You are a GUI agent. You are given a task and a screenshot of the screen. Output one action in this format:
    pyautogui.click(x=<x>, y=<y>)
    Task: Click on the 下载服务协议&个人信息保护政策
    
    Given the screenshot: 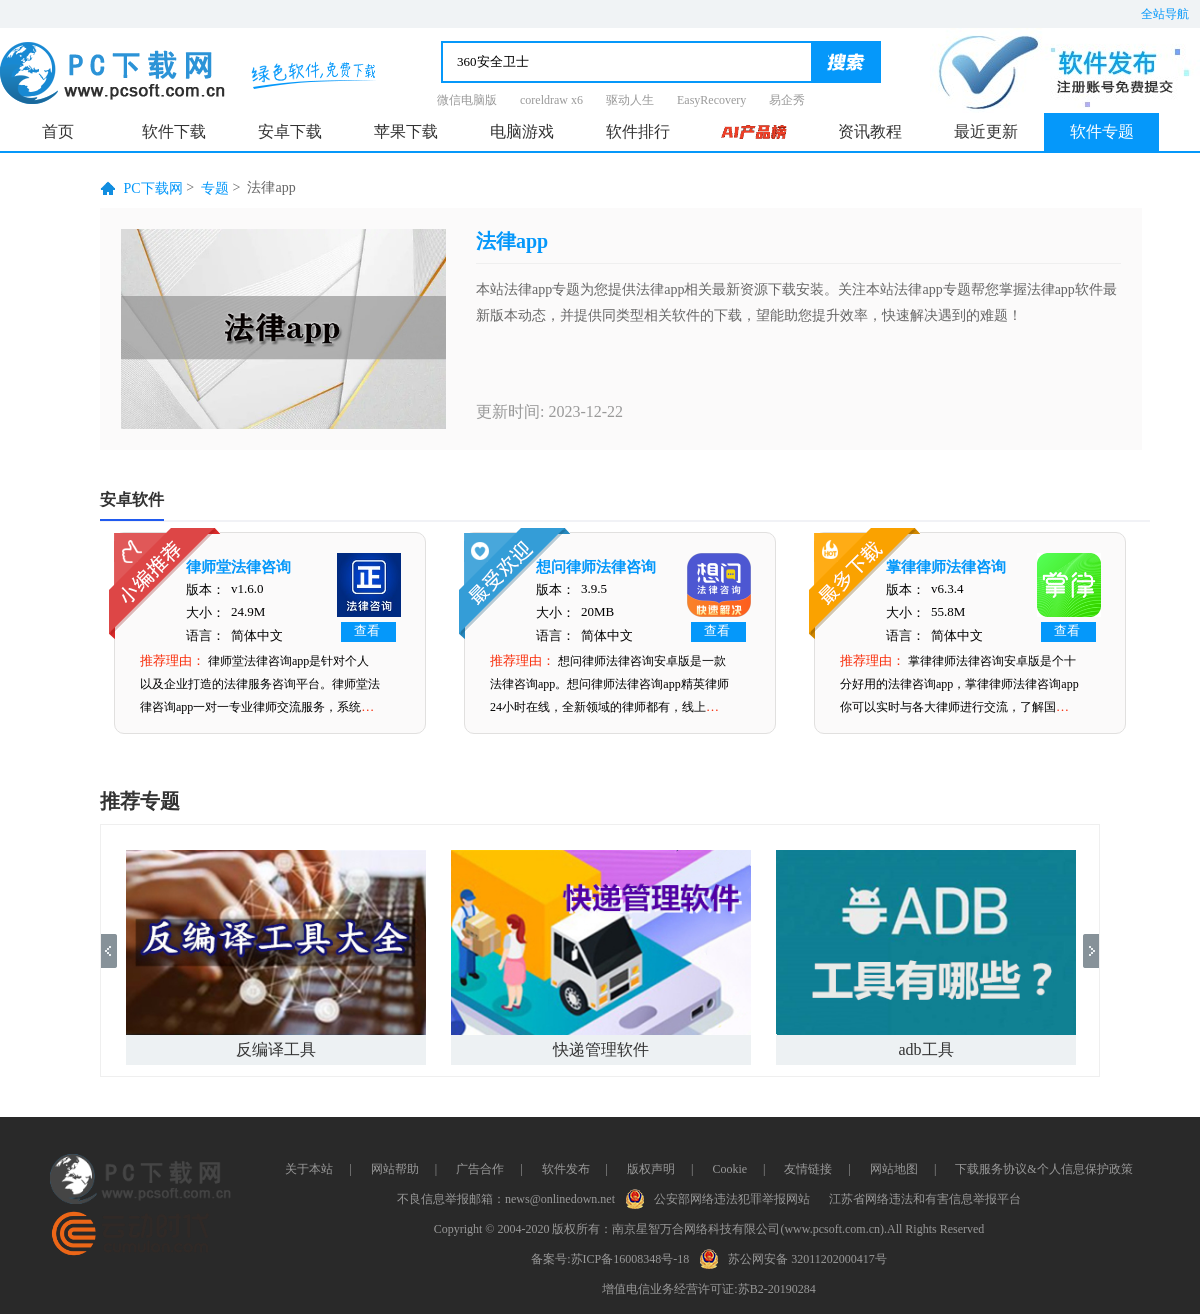 What is the action you would take?
    pyautogui.click(x=1043, y=1169)
    